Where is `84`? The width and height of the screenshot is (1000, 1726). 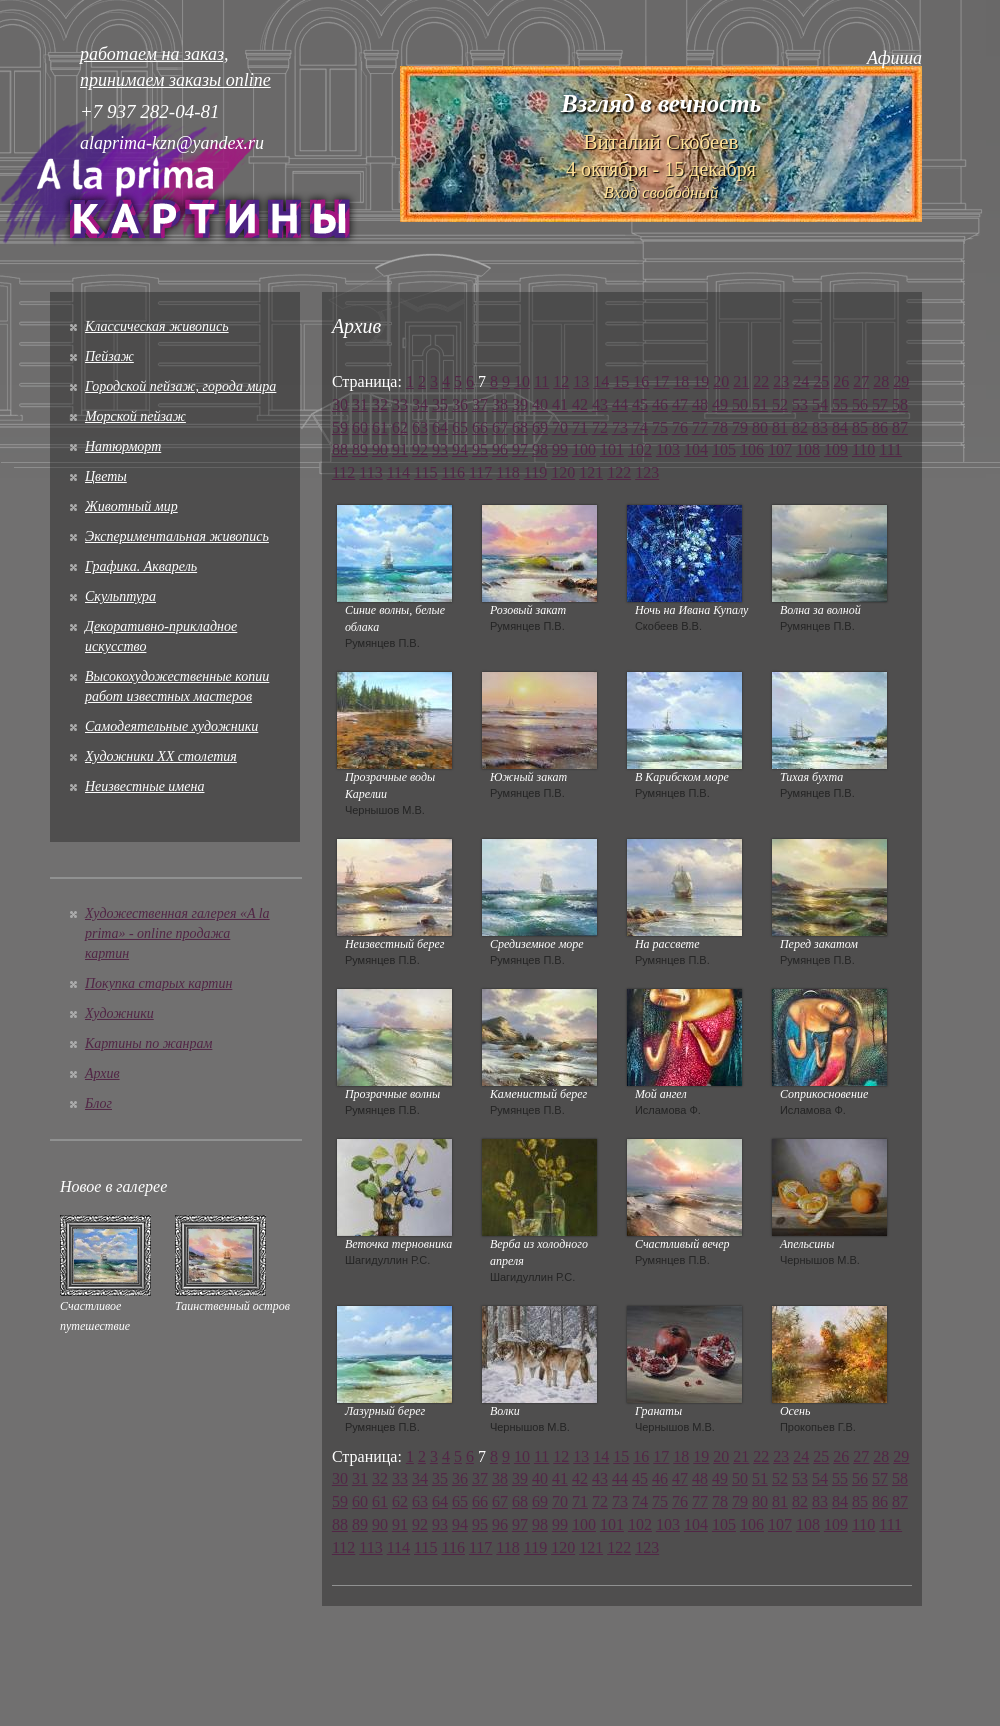
84 is located at coordinates (840, 427).